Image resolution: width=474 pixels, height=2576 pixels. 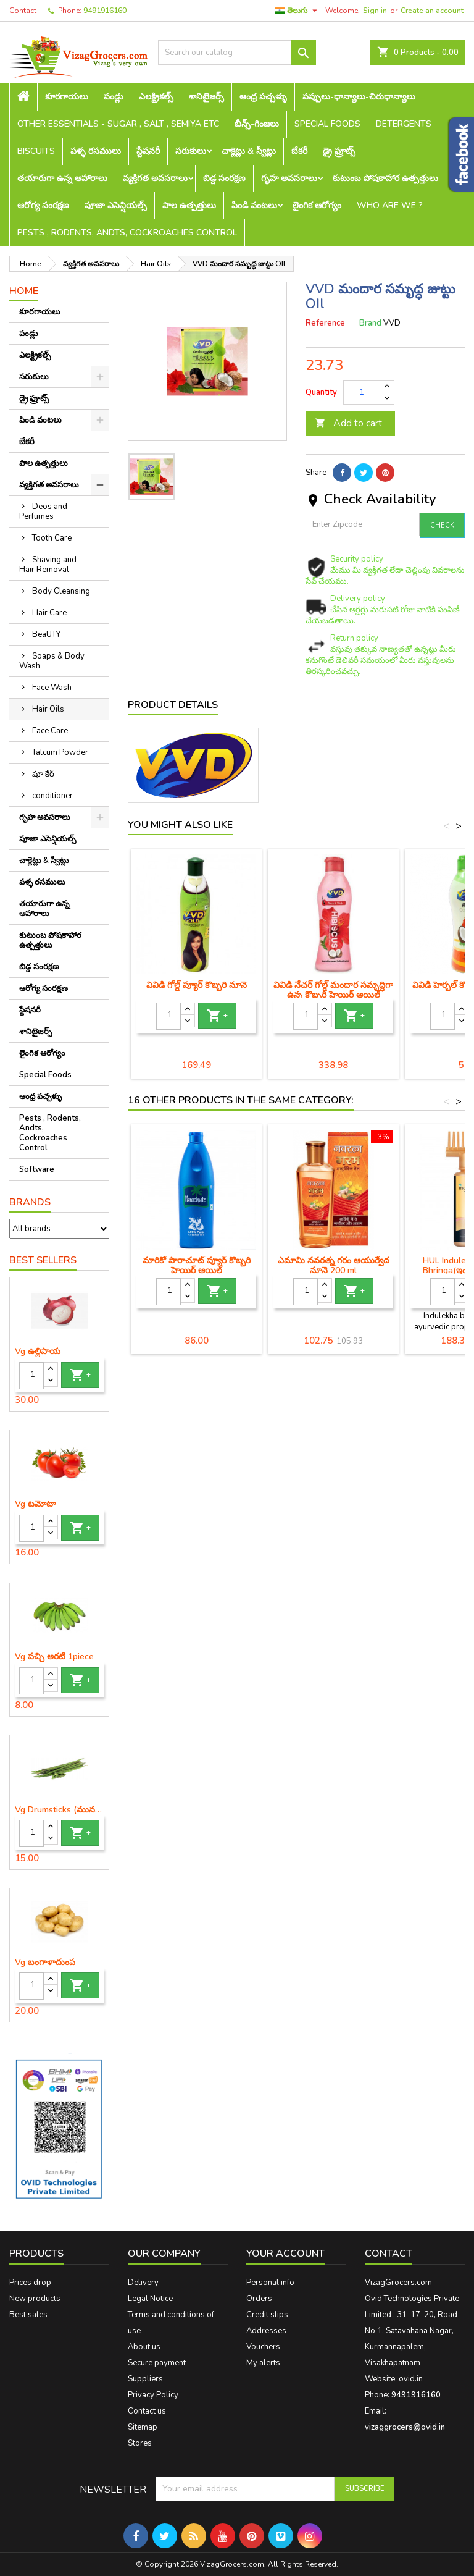 I want to click on About us, so click(x=144, y=2346).